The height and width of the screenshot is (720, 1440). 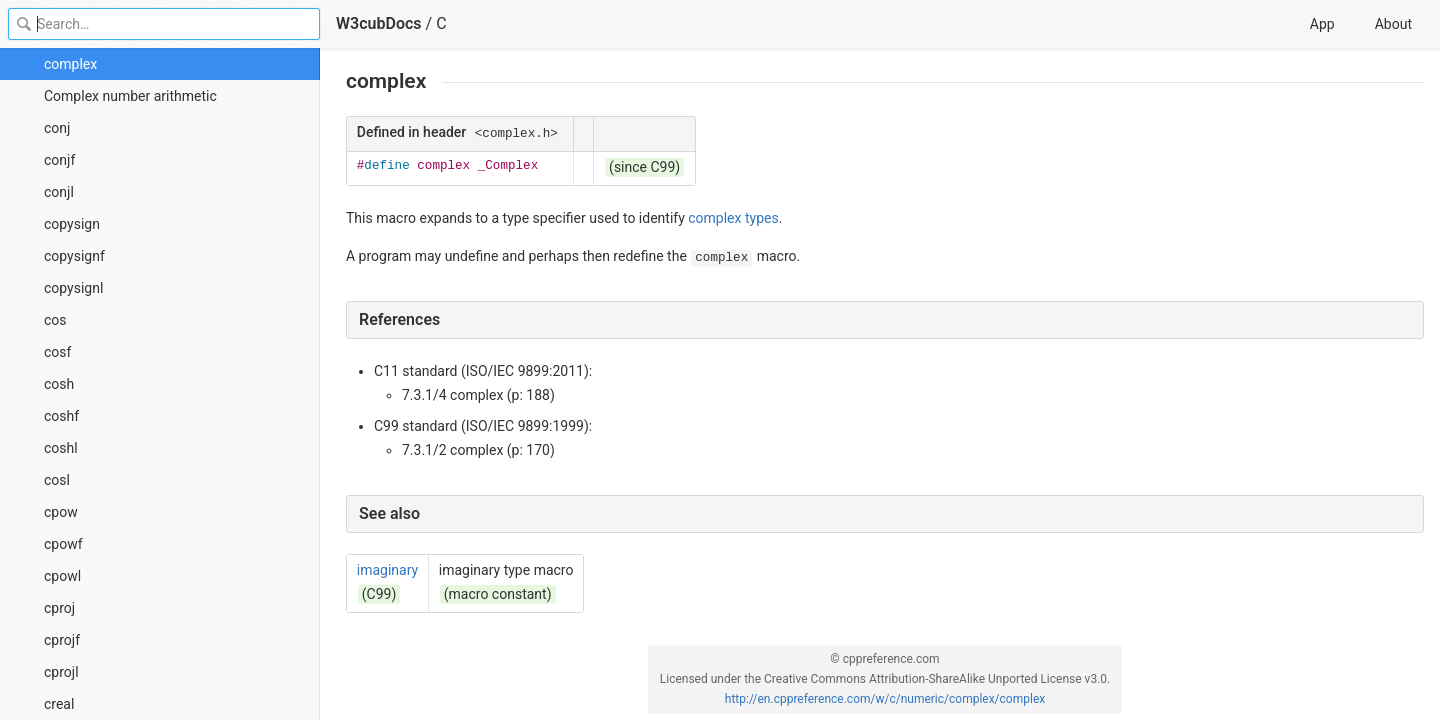 I want to click on cpowl, so click(x=62, y=576).